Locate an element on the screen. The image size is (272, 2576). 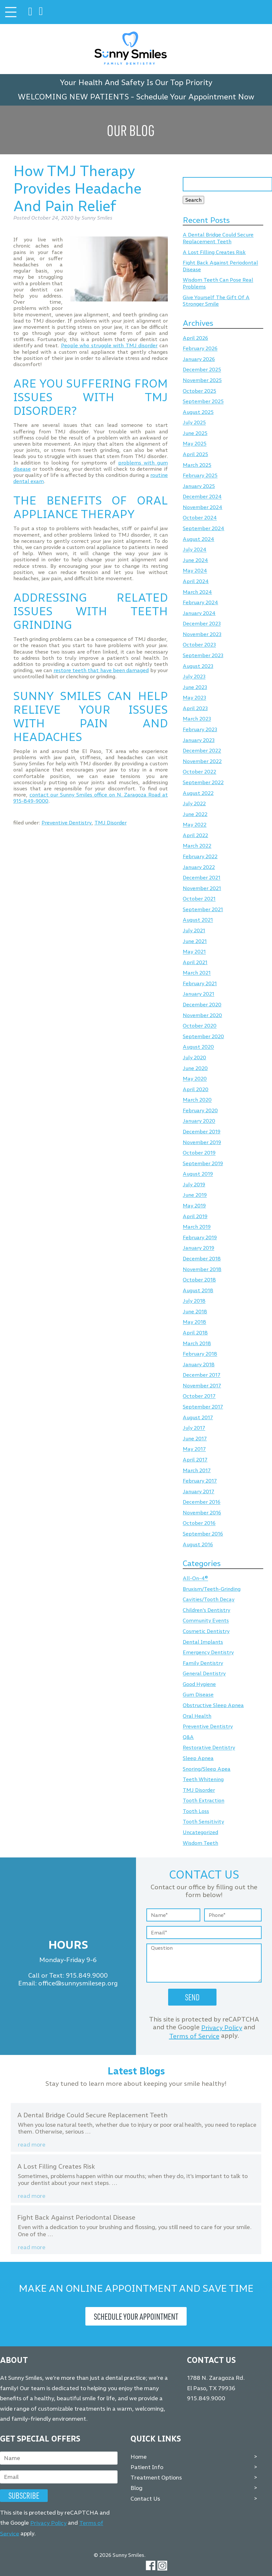
October 2024 is located at coordinates (200, 518).